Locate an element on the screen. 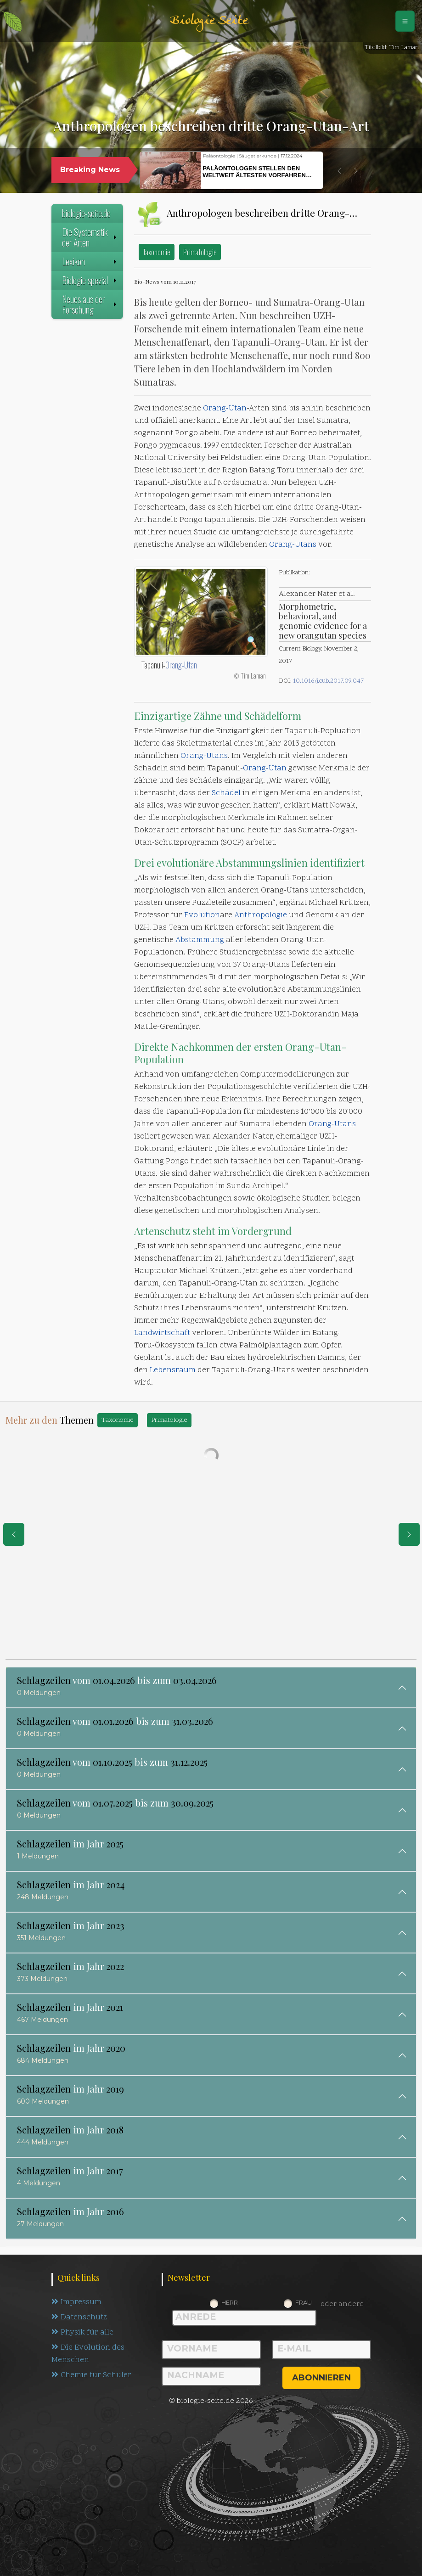 This screenshot has width=422, height=2576. Landwirtschaft is located at coordinates (162, 1333).